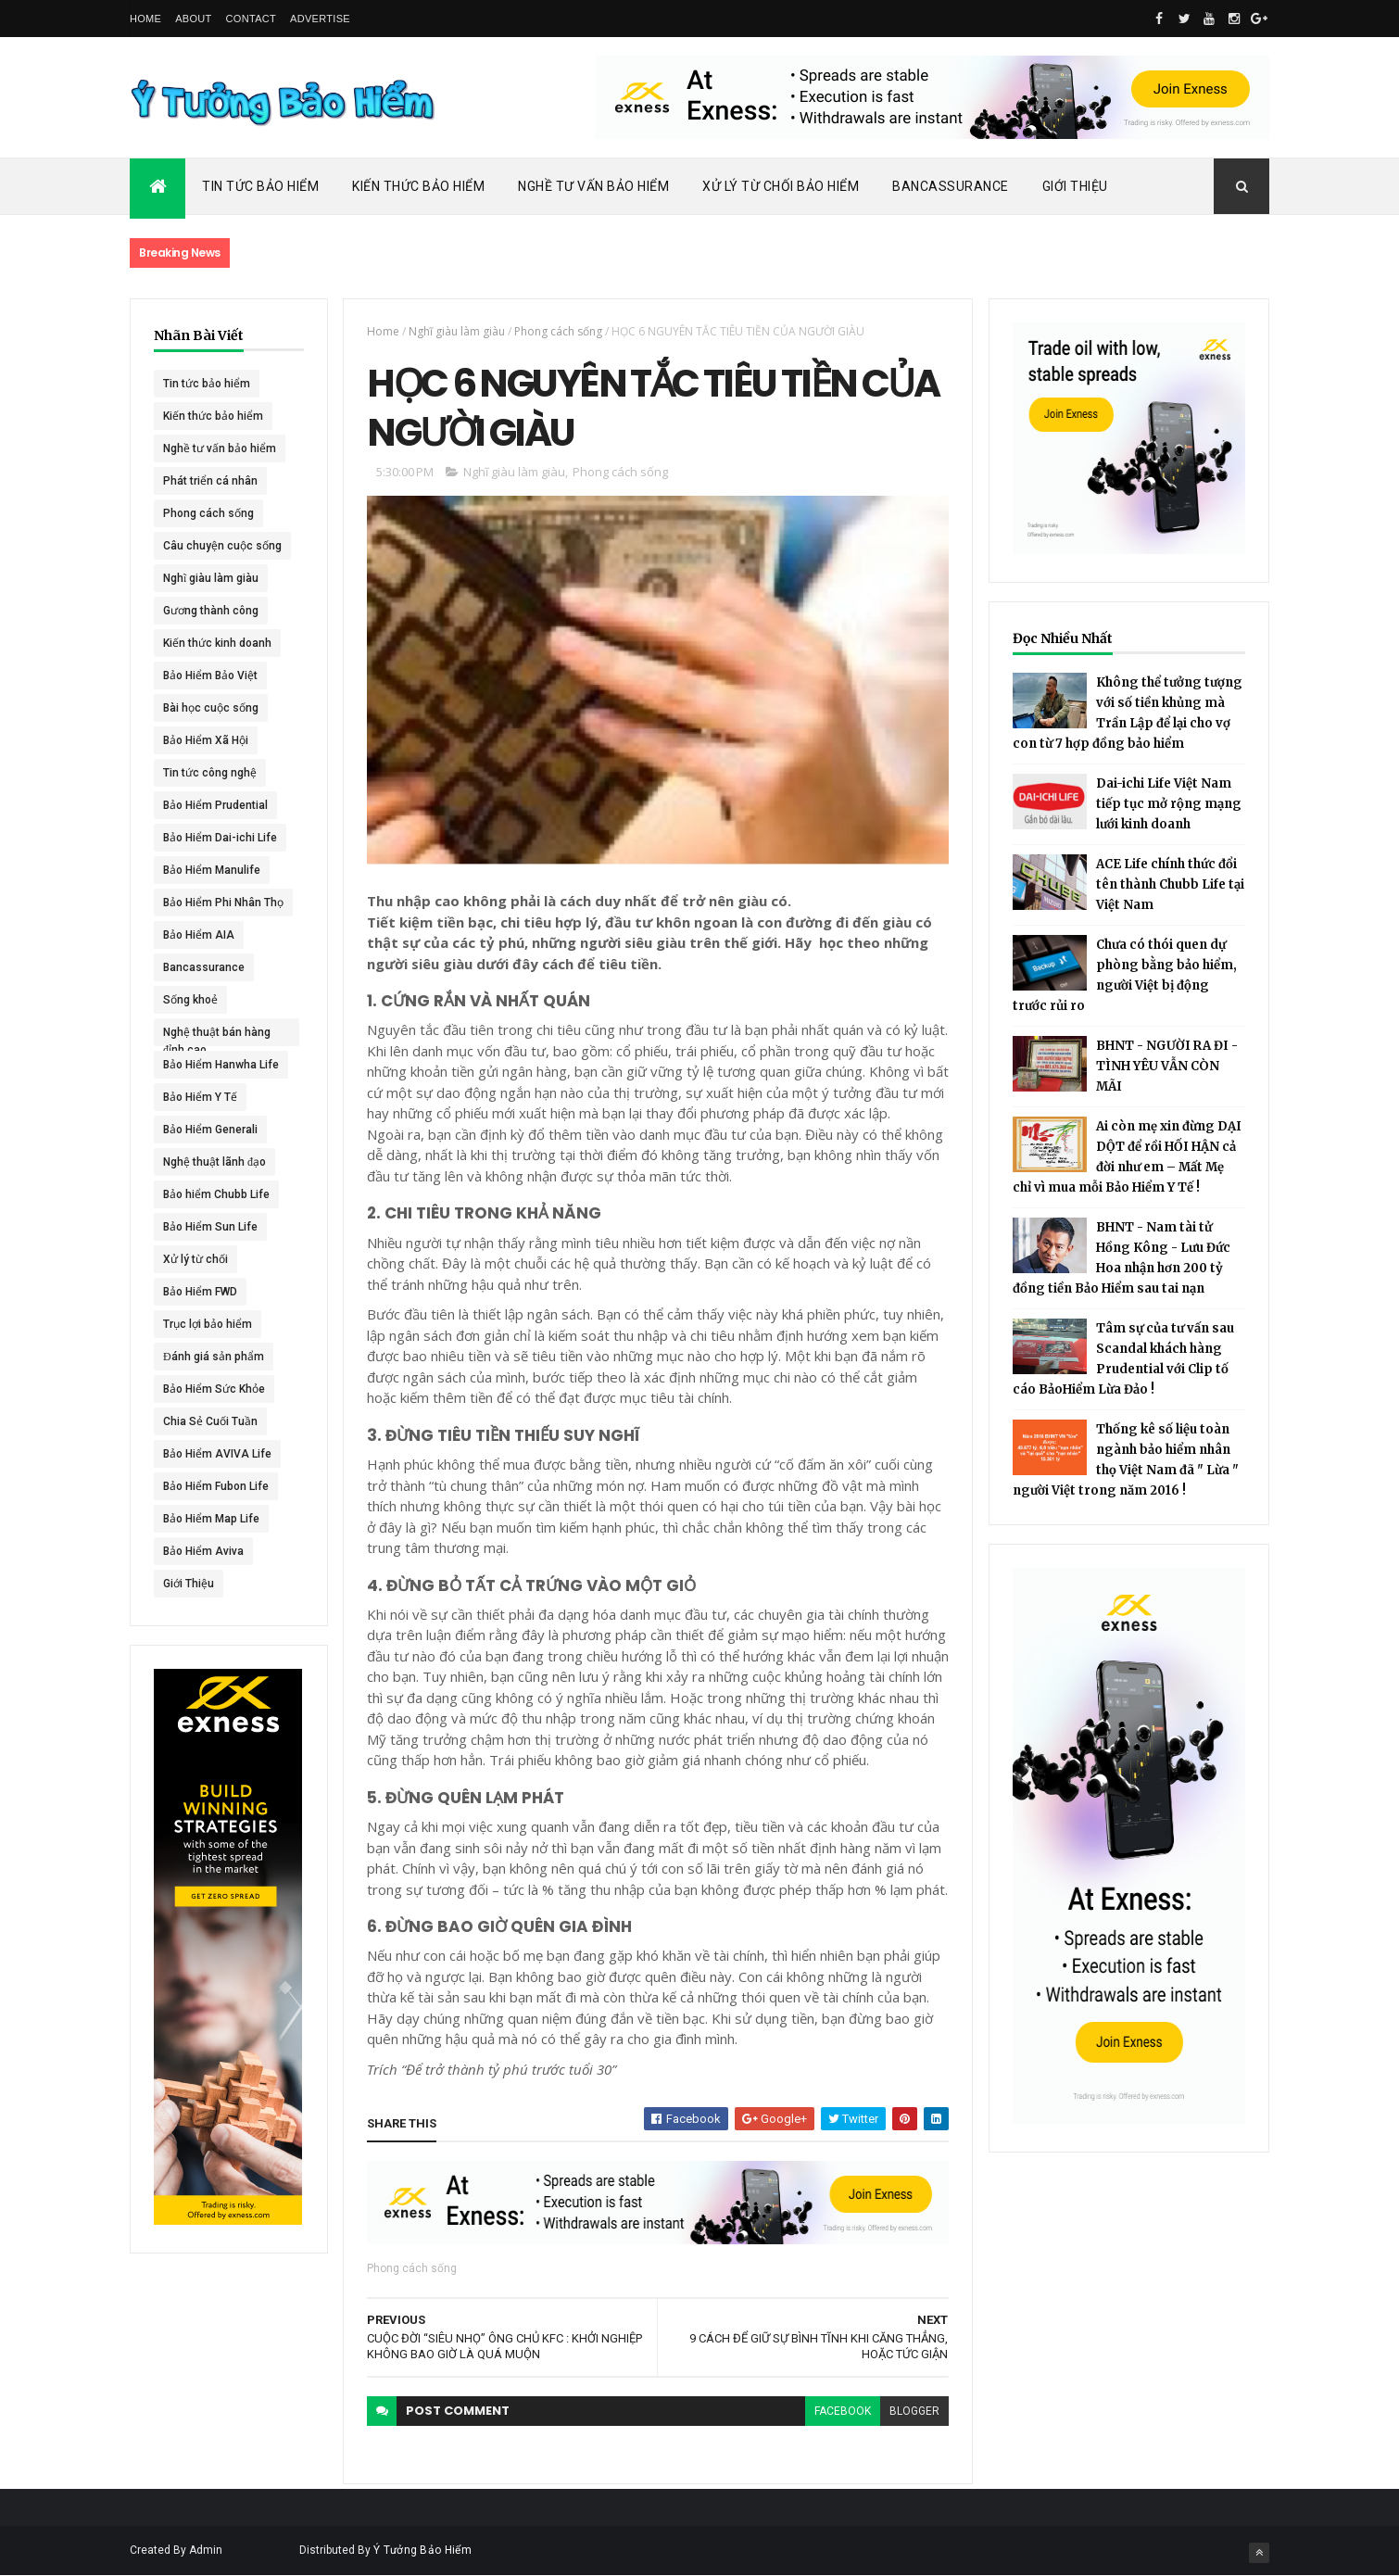 The width and height of the screenshot is (1399, 2576). Describe the element at coordinates (210, 675) in the screenshot. I see `Bảo Hiểm Bảo Việt` at that location.